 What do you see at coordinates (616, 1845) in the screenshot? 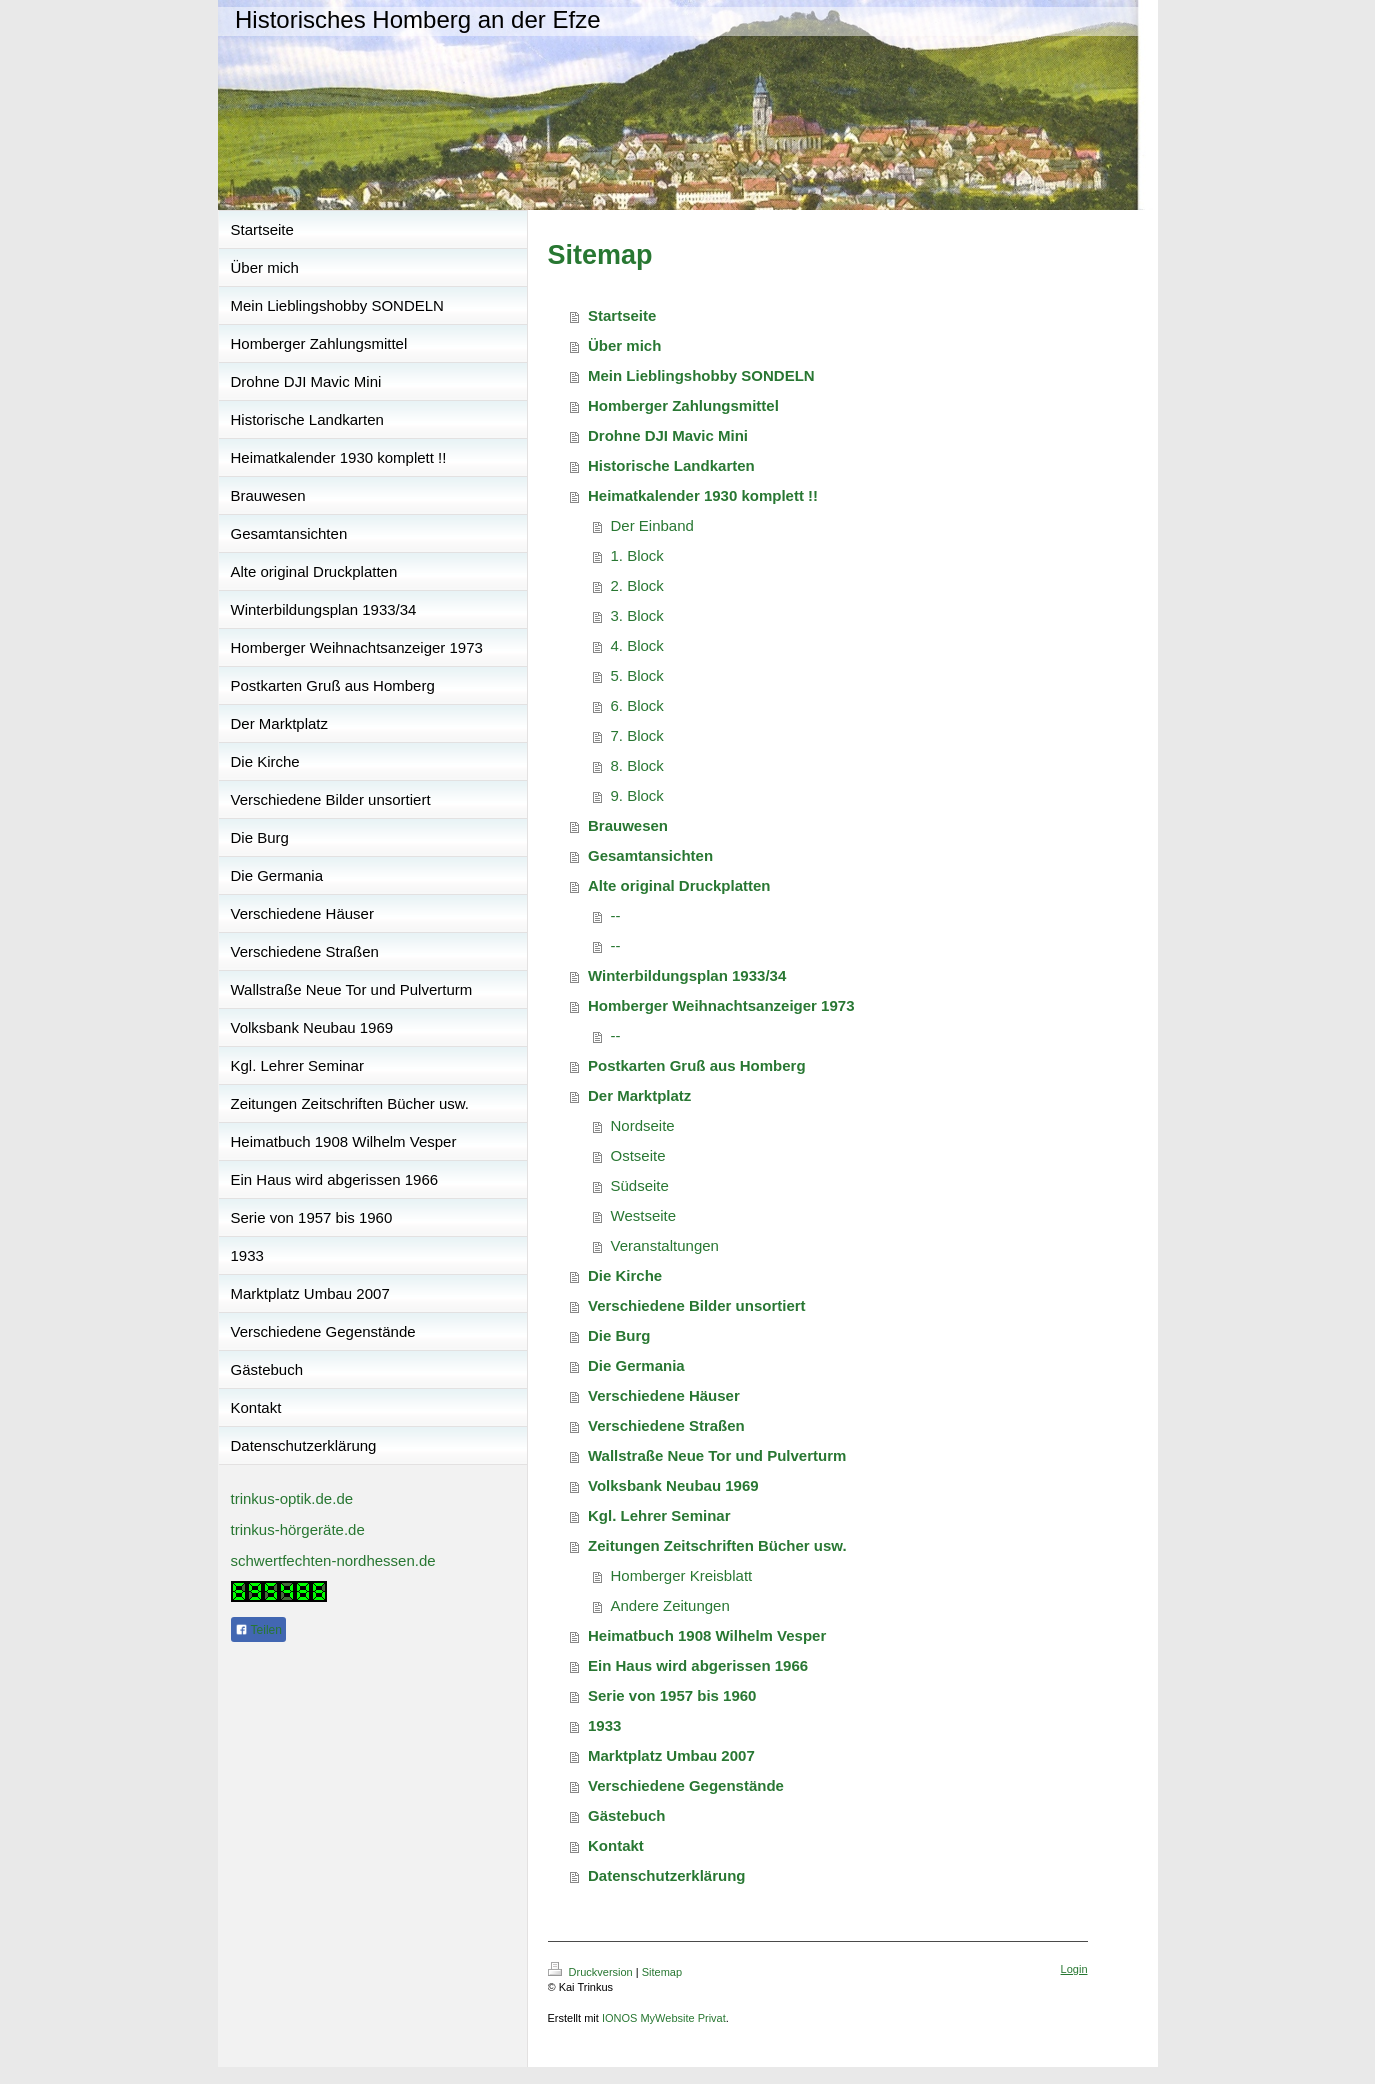
I see `Kontakt` at bounding box center [616, 1845].